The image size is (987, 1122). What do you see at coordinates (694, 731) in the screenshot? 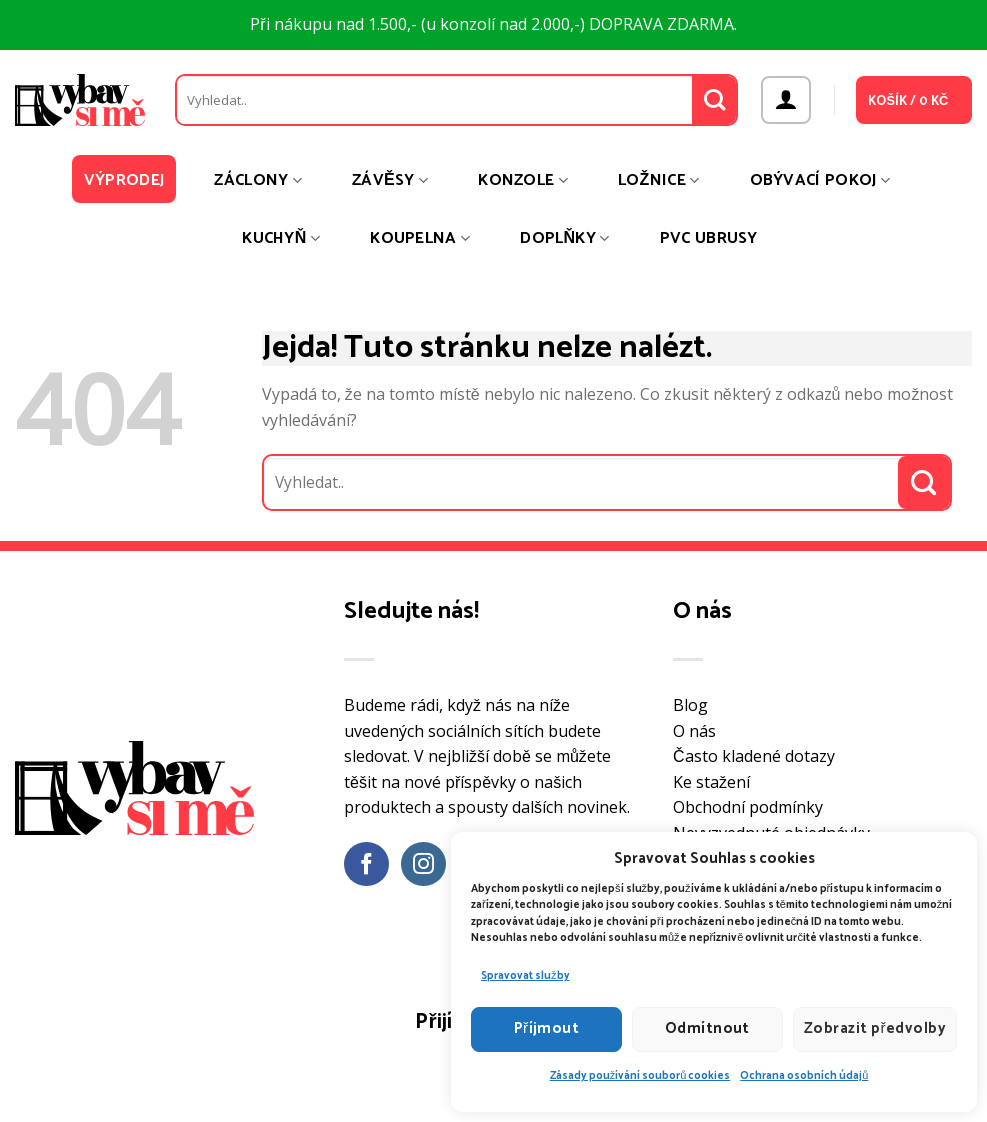
I see `O nás` at bounding box center [694, 731].